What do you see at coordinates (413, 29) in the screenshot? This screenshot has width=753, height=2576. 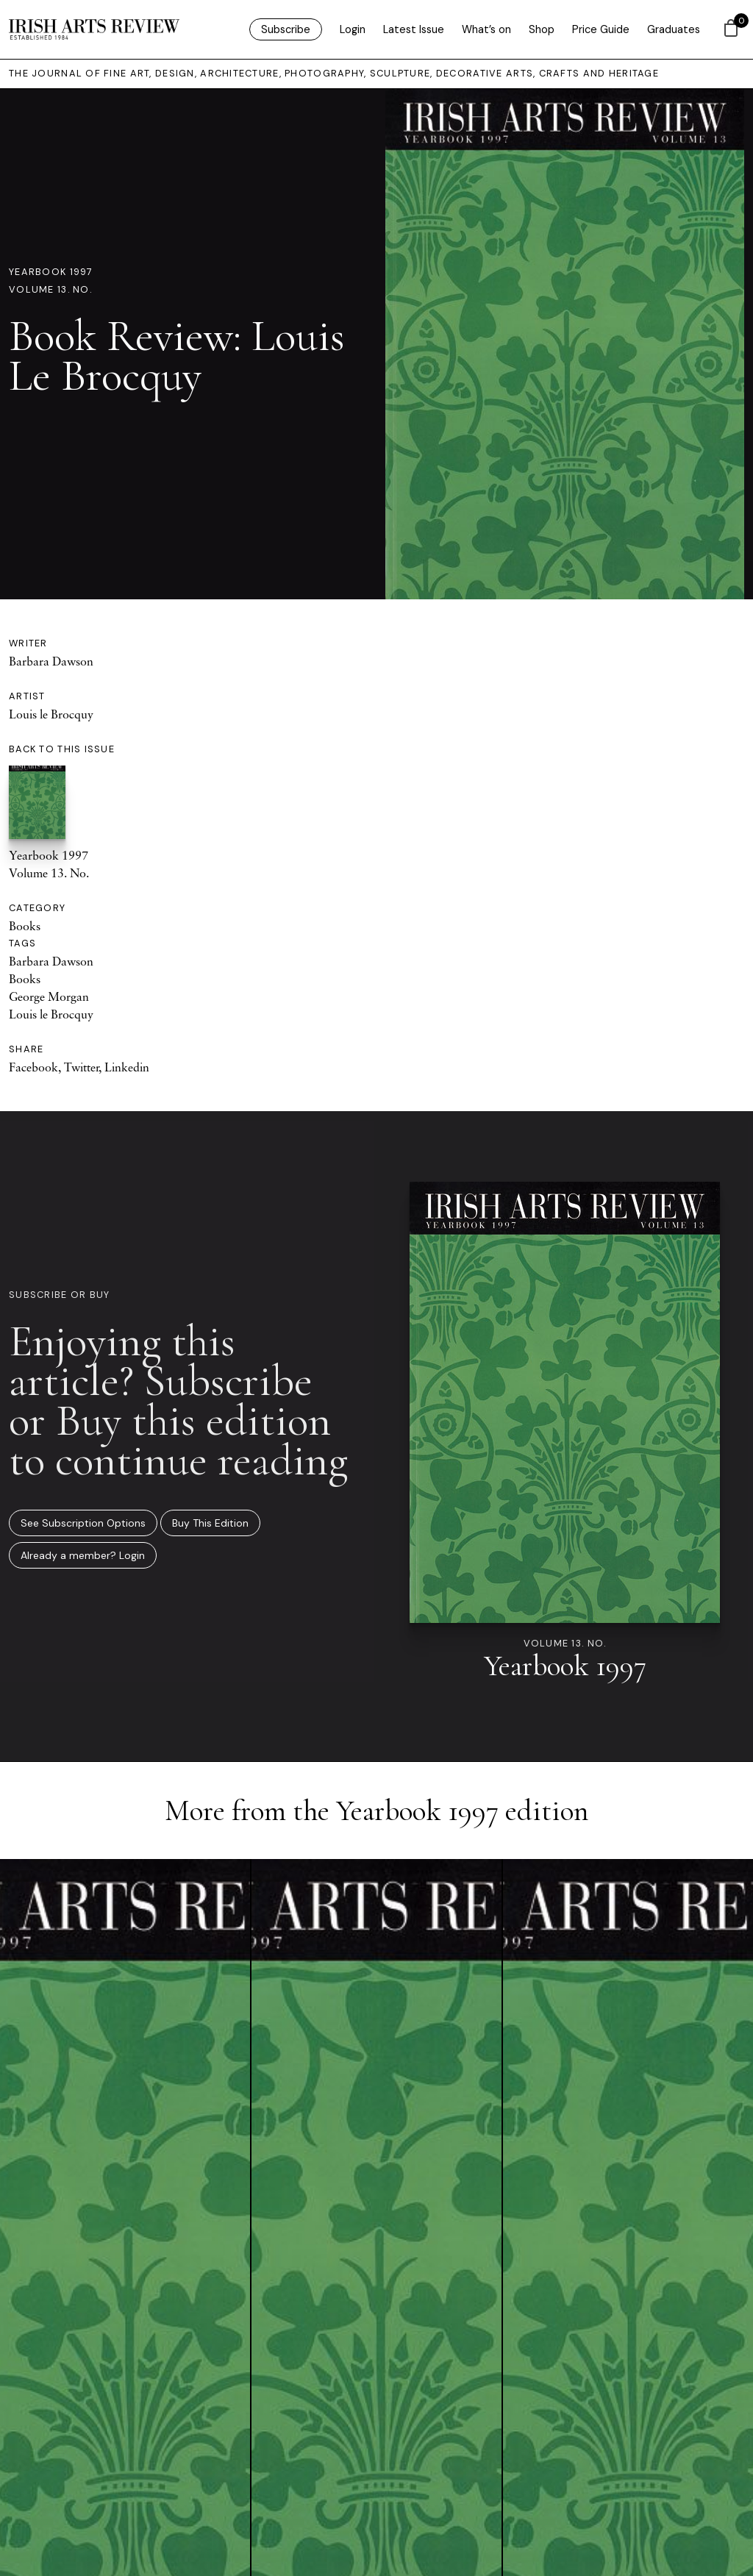 I see `Latest Issue` at bounding box center [413, 29].